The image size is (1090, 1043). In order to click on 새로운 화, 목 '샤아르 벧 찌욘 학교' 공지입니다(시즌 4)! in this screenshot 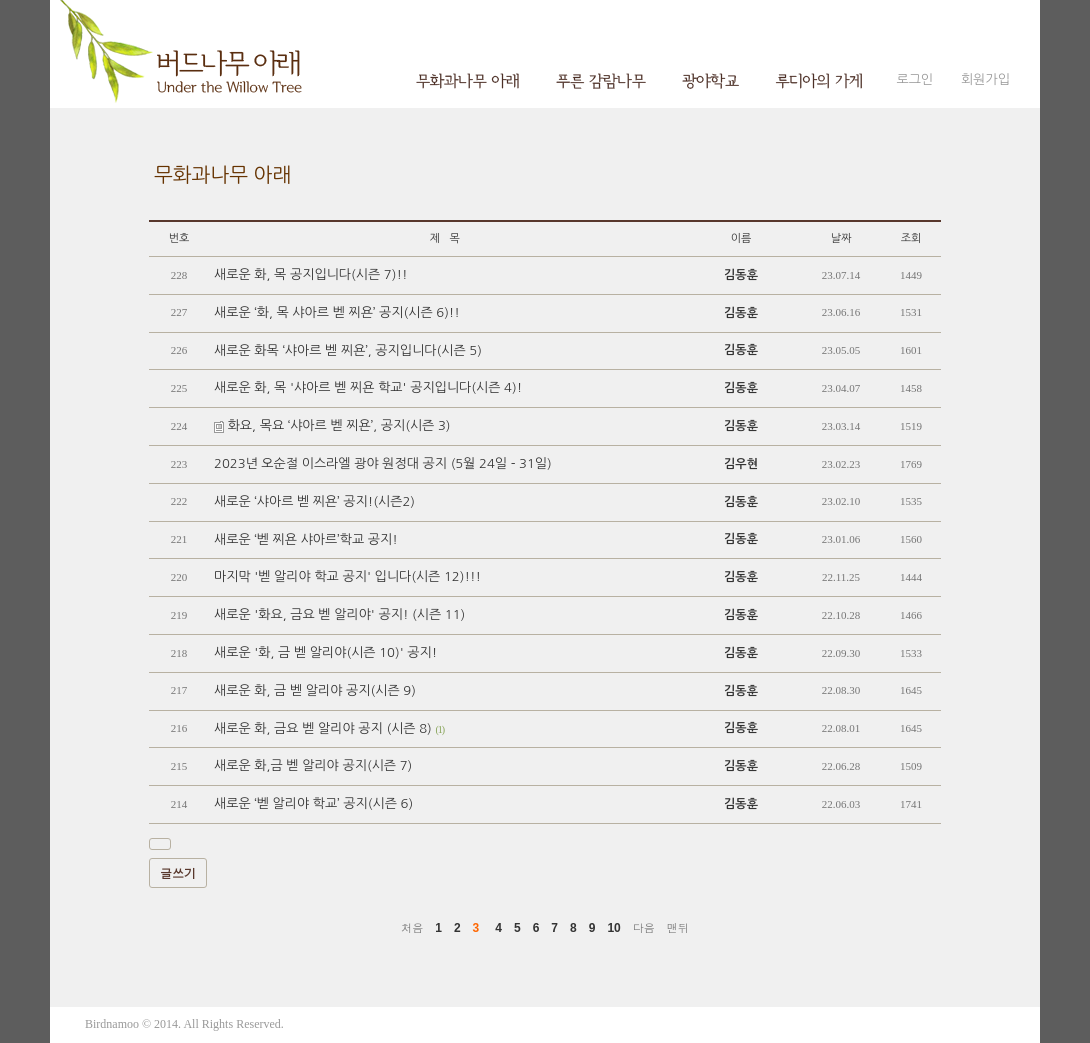, I will do `click(368, 387)`.